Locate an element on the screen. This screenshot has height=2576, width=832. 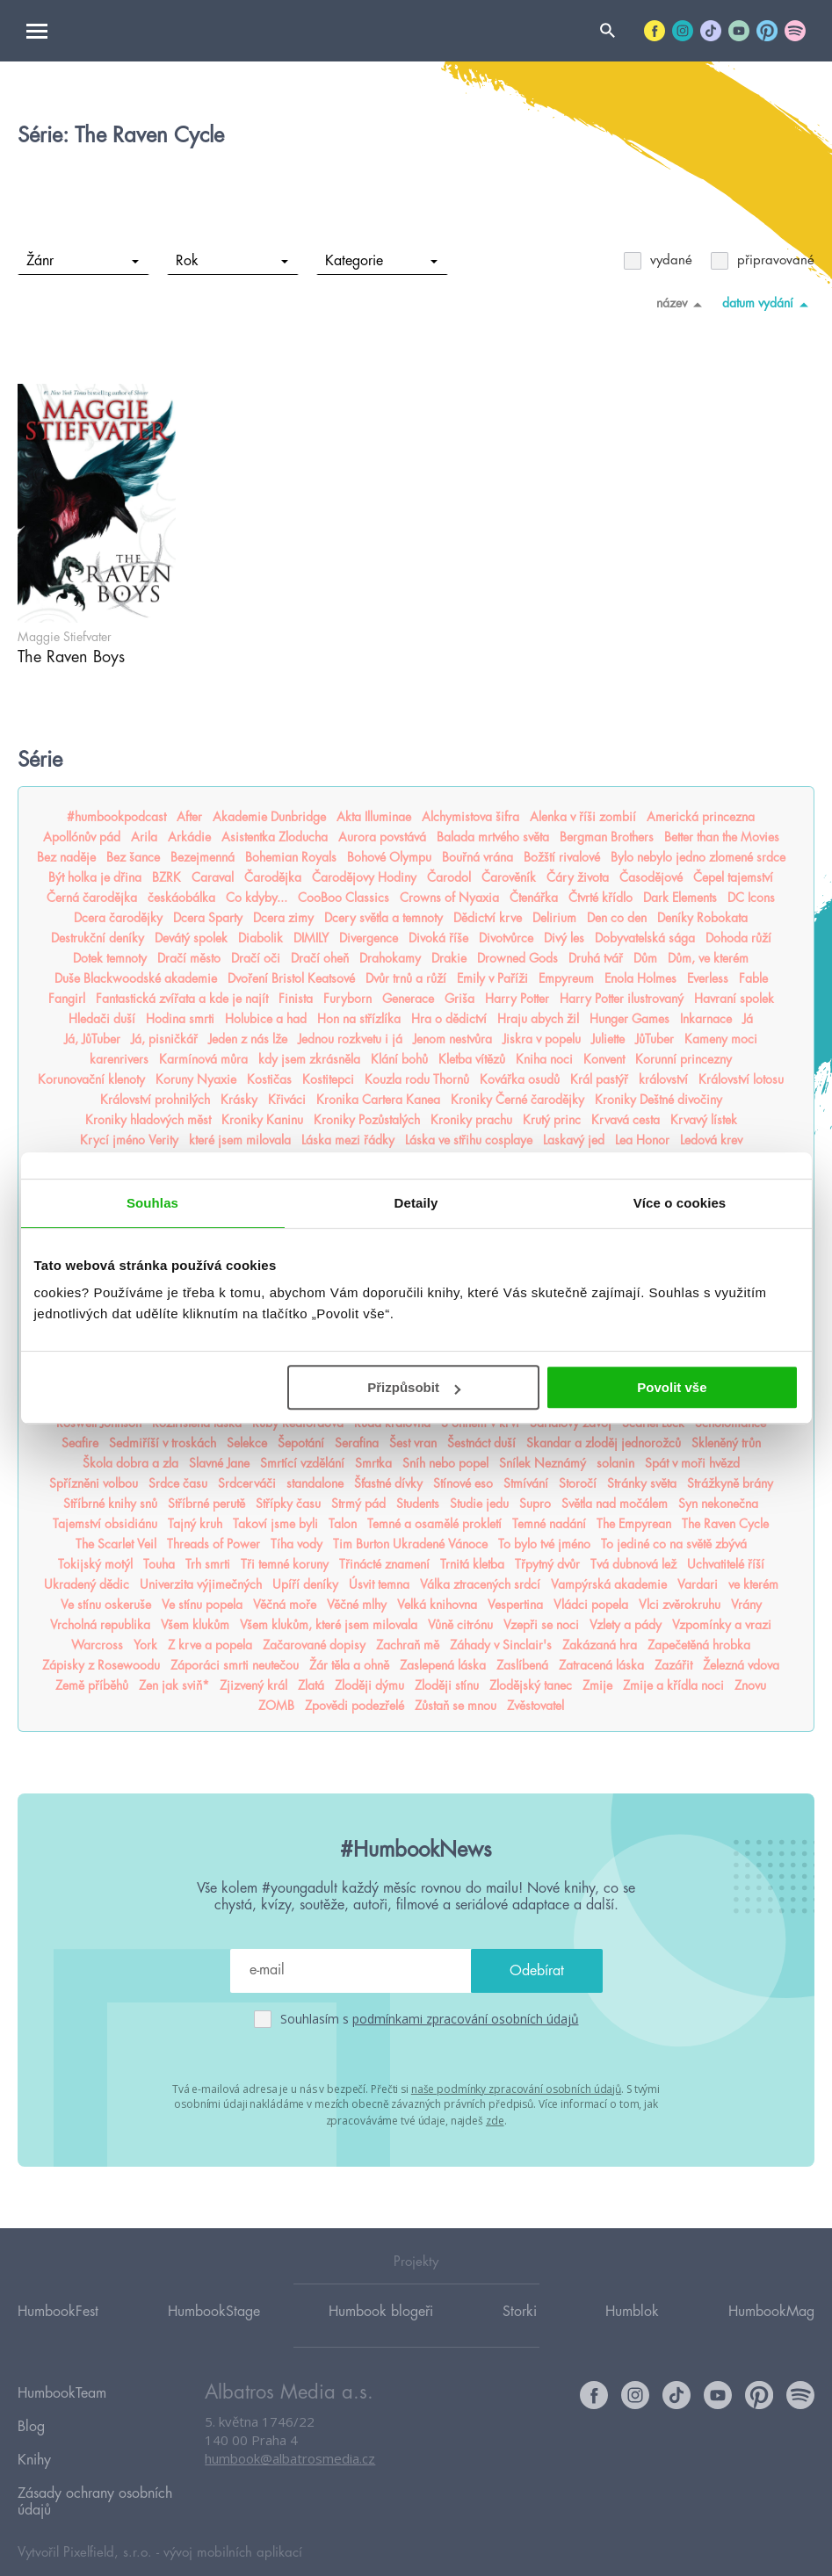
Zloději dýmu is located at coordinates (369, 1685).